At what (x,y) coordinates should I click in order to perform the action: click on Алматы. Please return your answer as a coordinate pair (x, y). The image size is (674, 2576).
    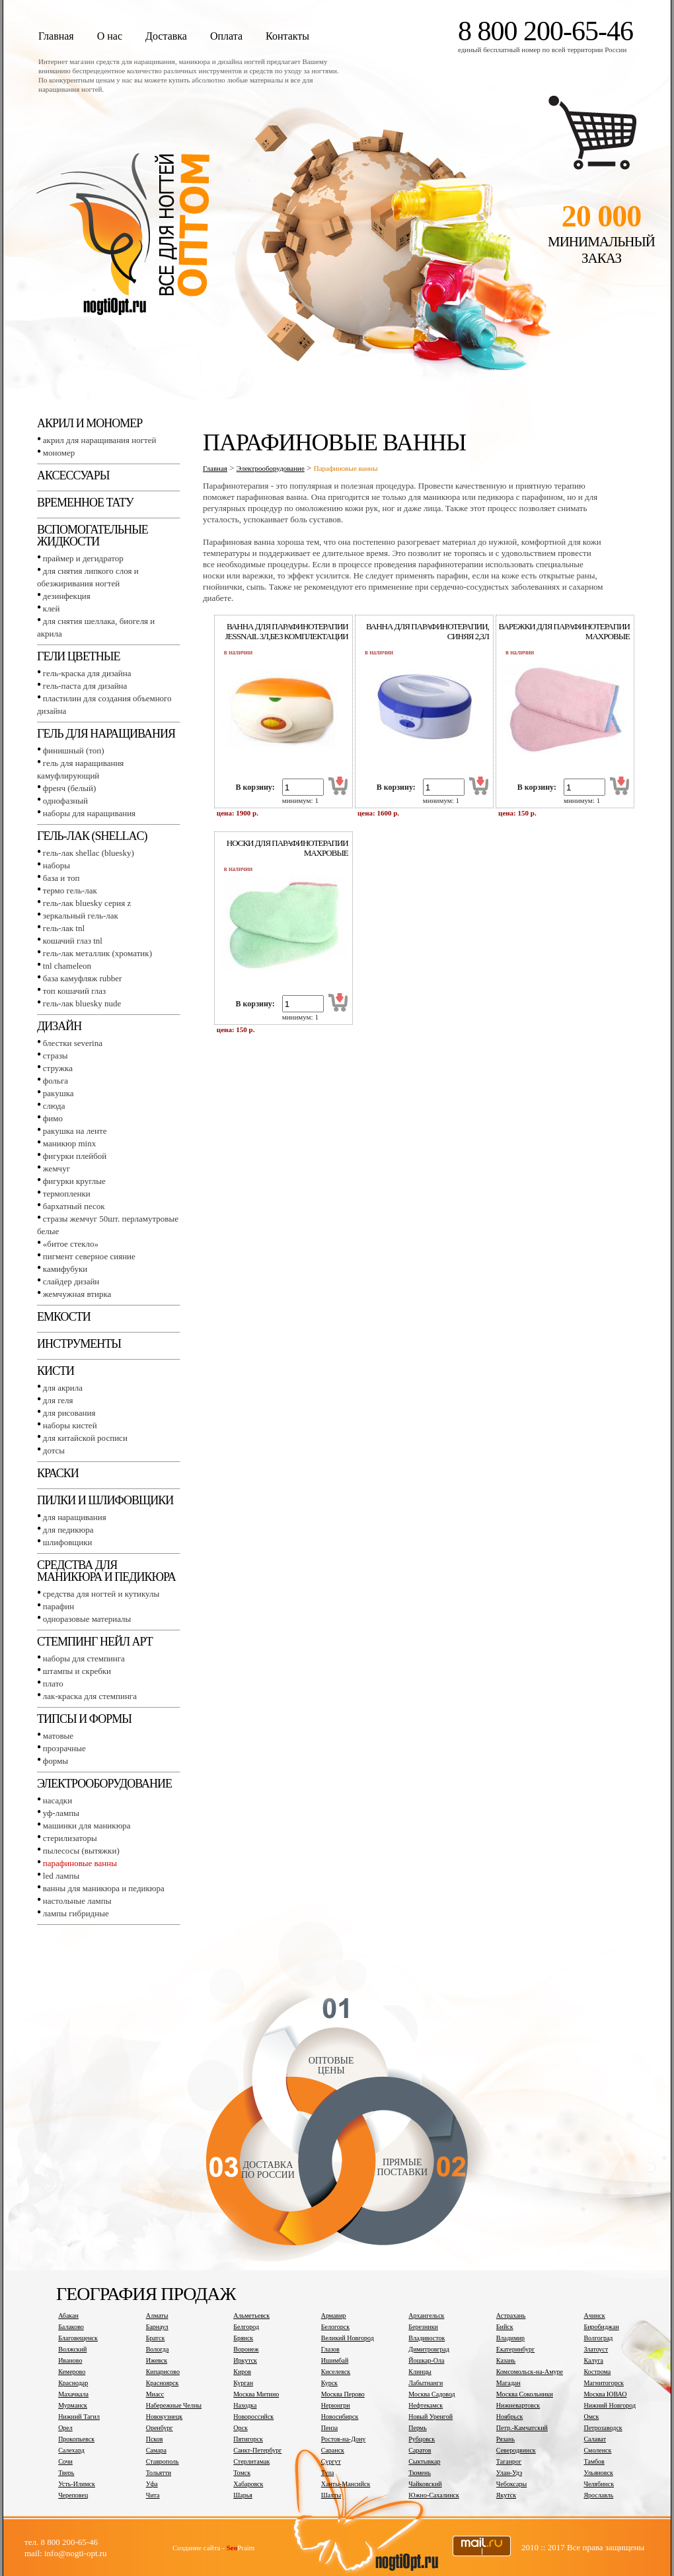
    Looking at the image, I should click on (157, 2315).